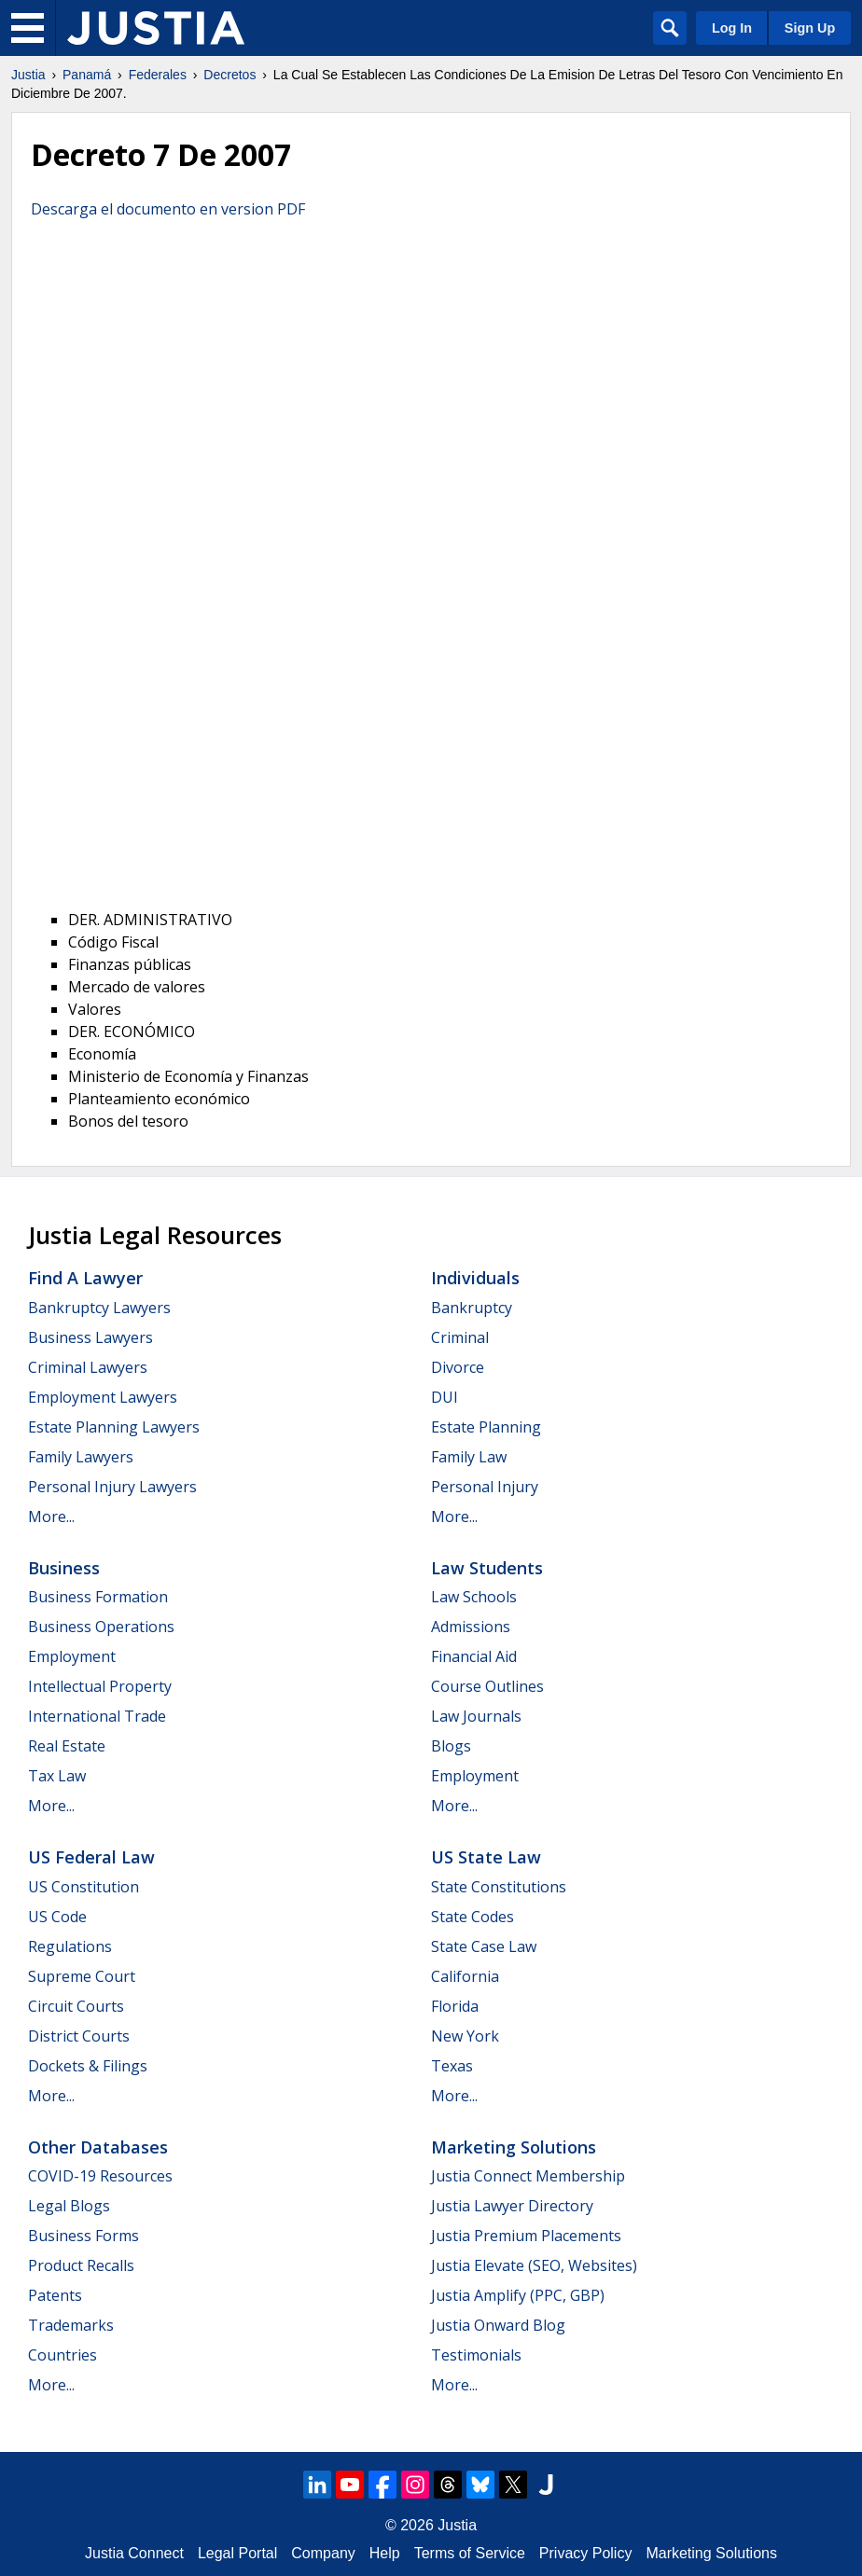 The width and height of the screenshot is (862, 2576). I want to click on US Code, so click(57, 1916).